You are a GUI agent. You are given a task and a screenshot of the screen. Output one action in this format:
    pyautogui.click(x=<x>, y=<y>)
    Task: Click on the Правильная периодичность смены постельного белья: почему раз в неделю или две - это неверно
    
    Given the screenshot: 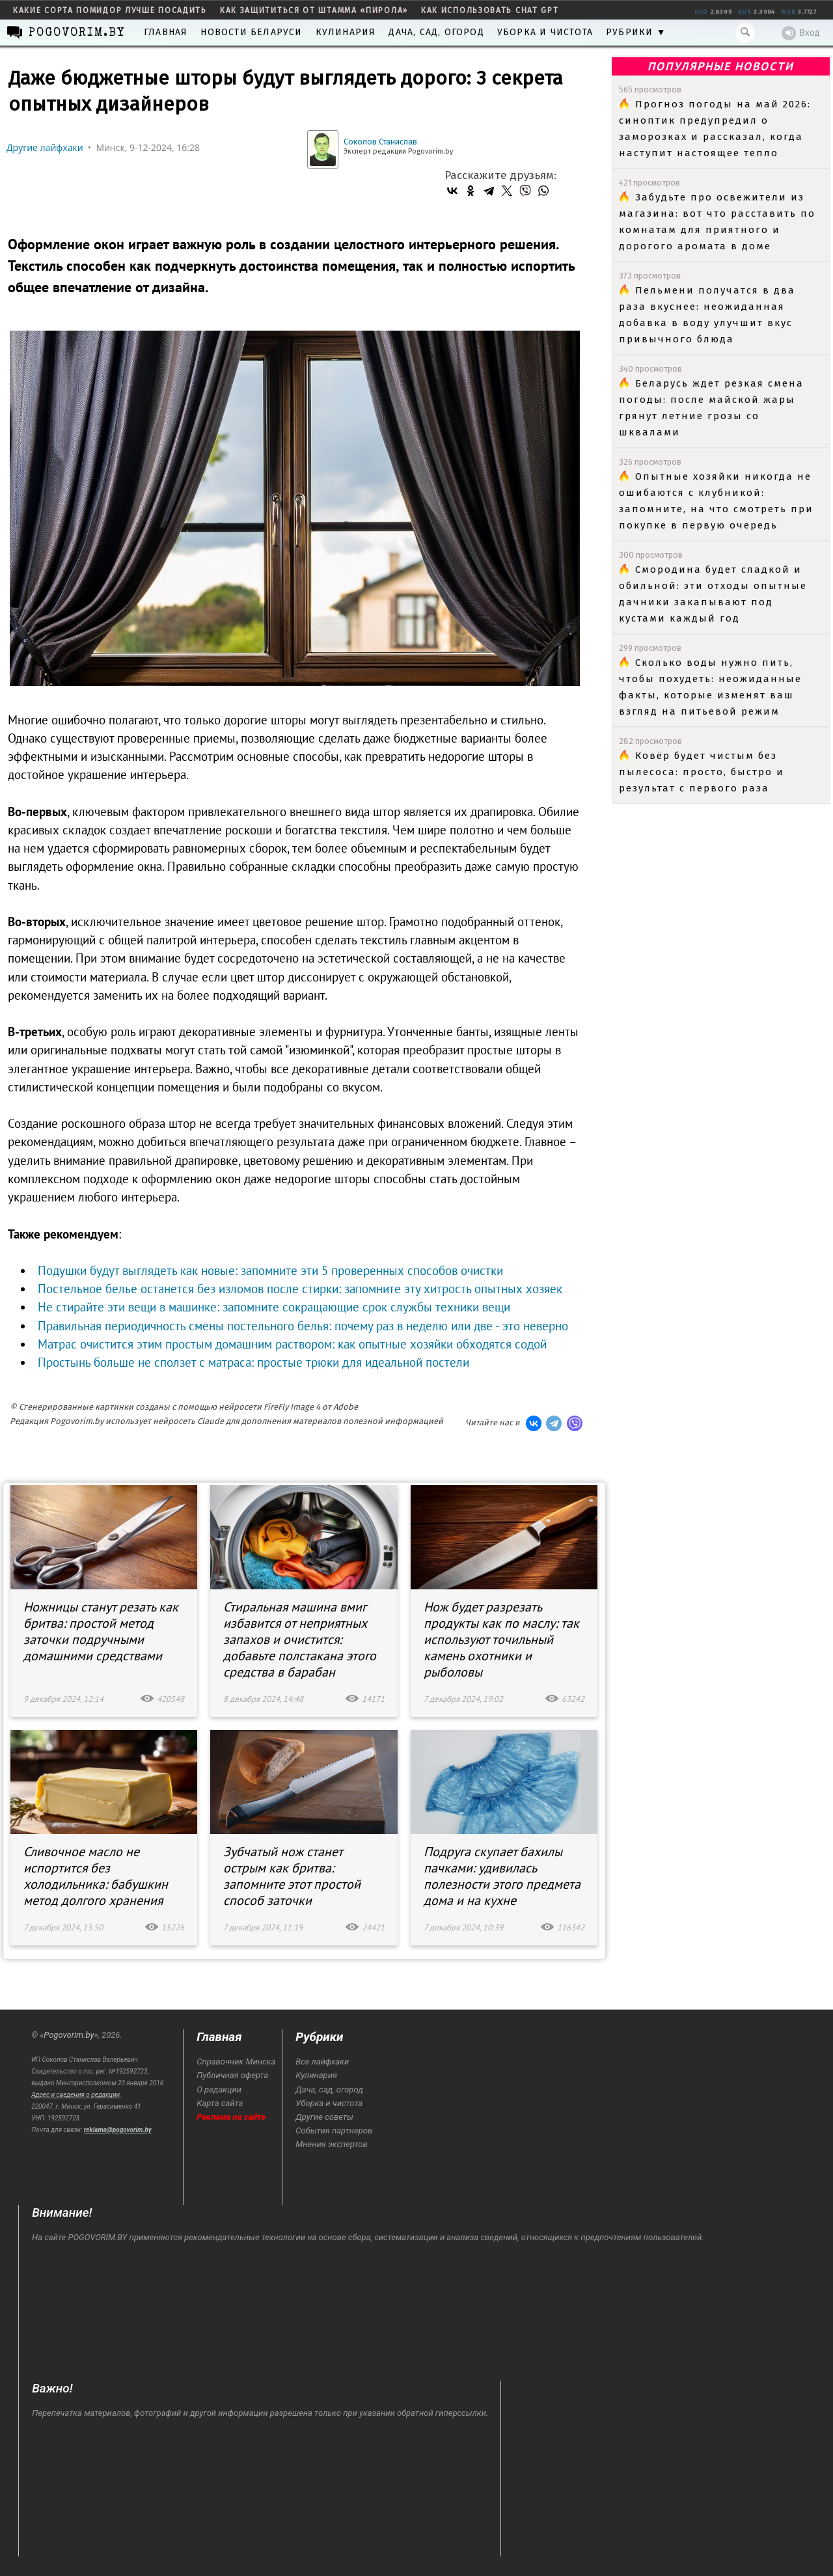 What is the action you would take?
    pyautogui.click(x=303, y=1326)
    